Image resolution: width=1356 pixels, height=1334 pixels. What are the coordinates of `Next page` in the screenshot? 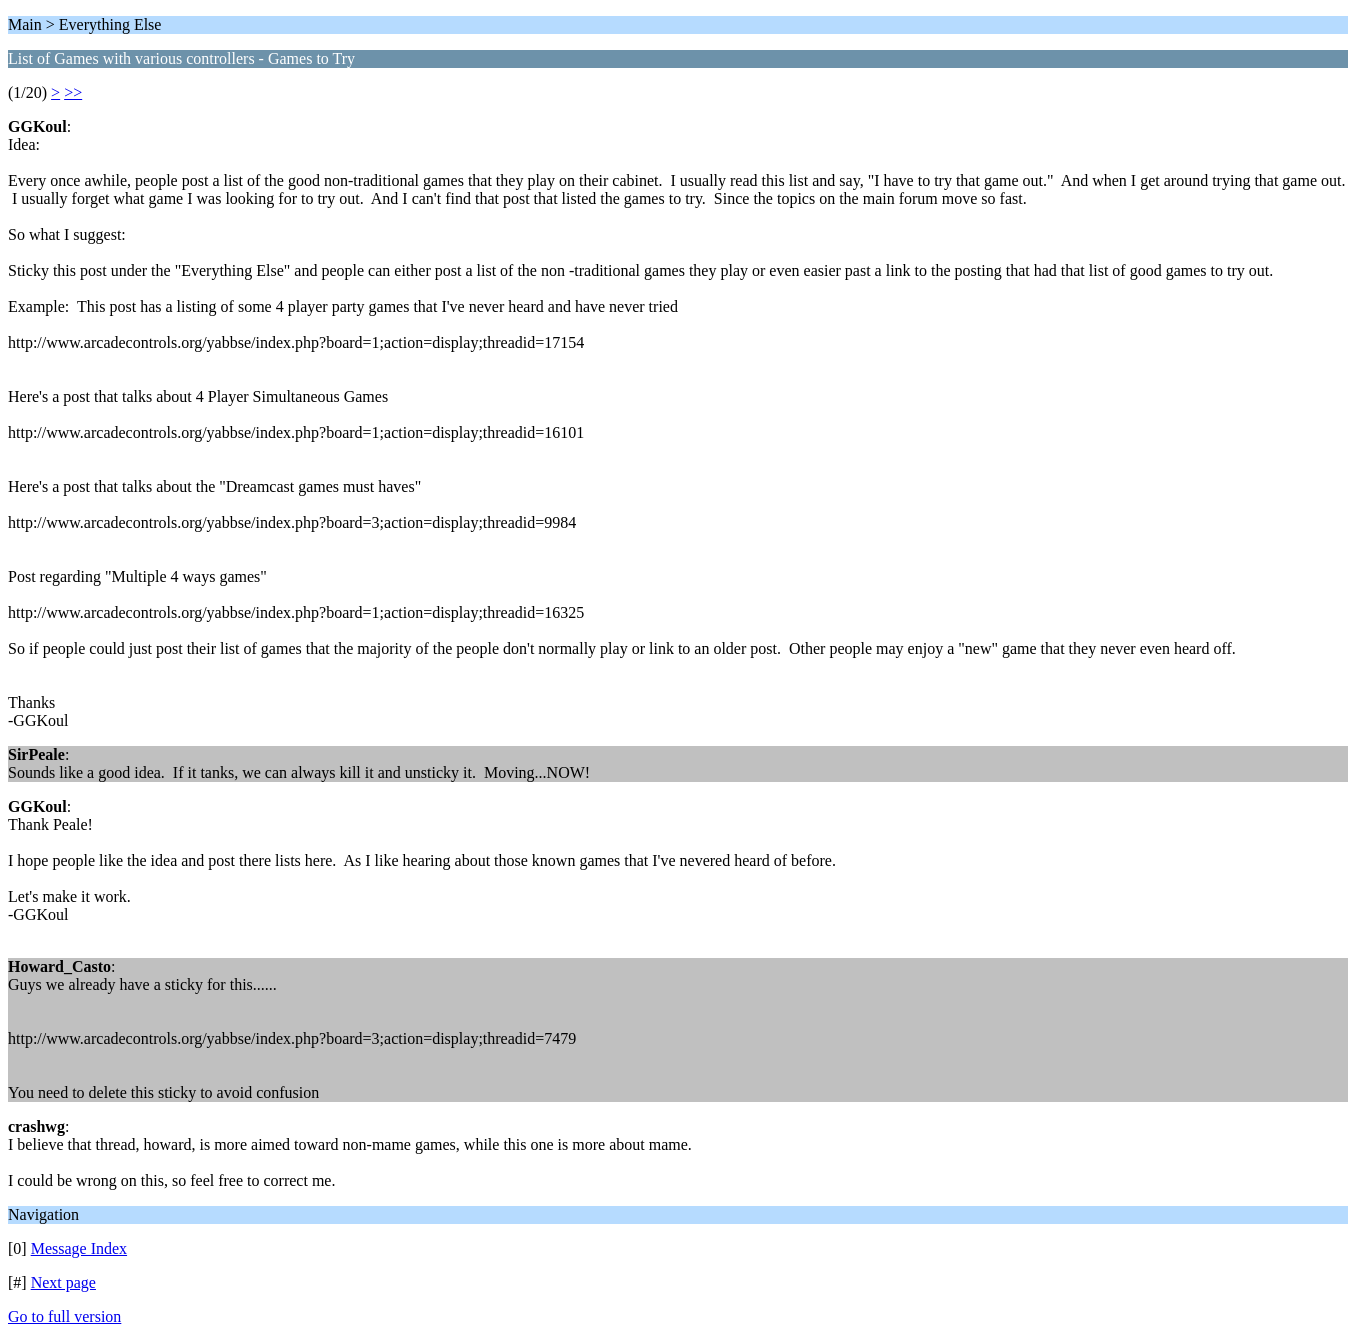 It's located at (63, 1282).